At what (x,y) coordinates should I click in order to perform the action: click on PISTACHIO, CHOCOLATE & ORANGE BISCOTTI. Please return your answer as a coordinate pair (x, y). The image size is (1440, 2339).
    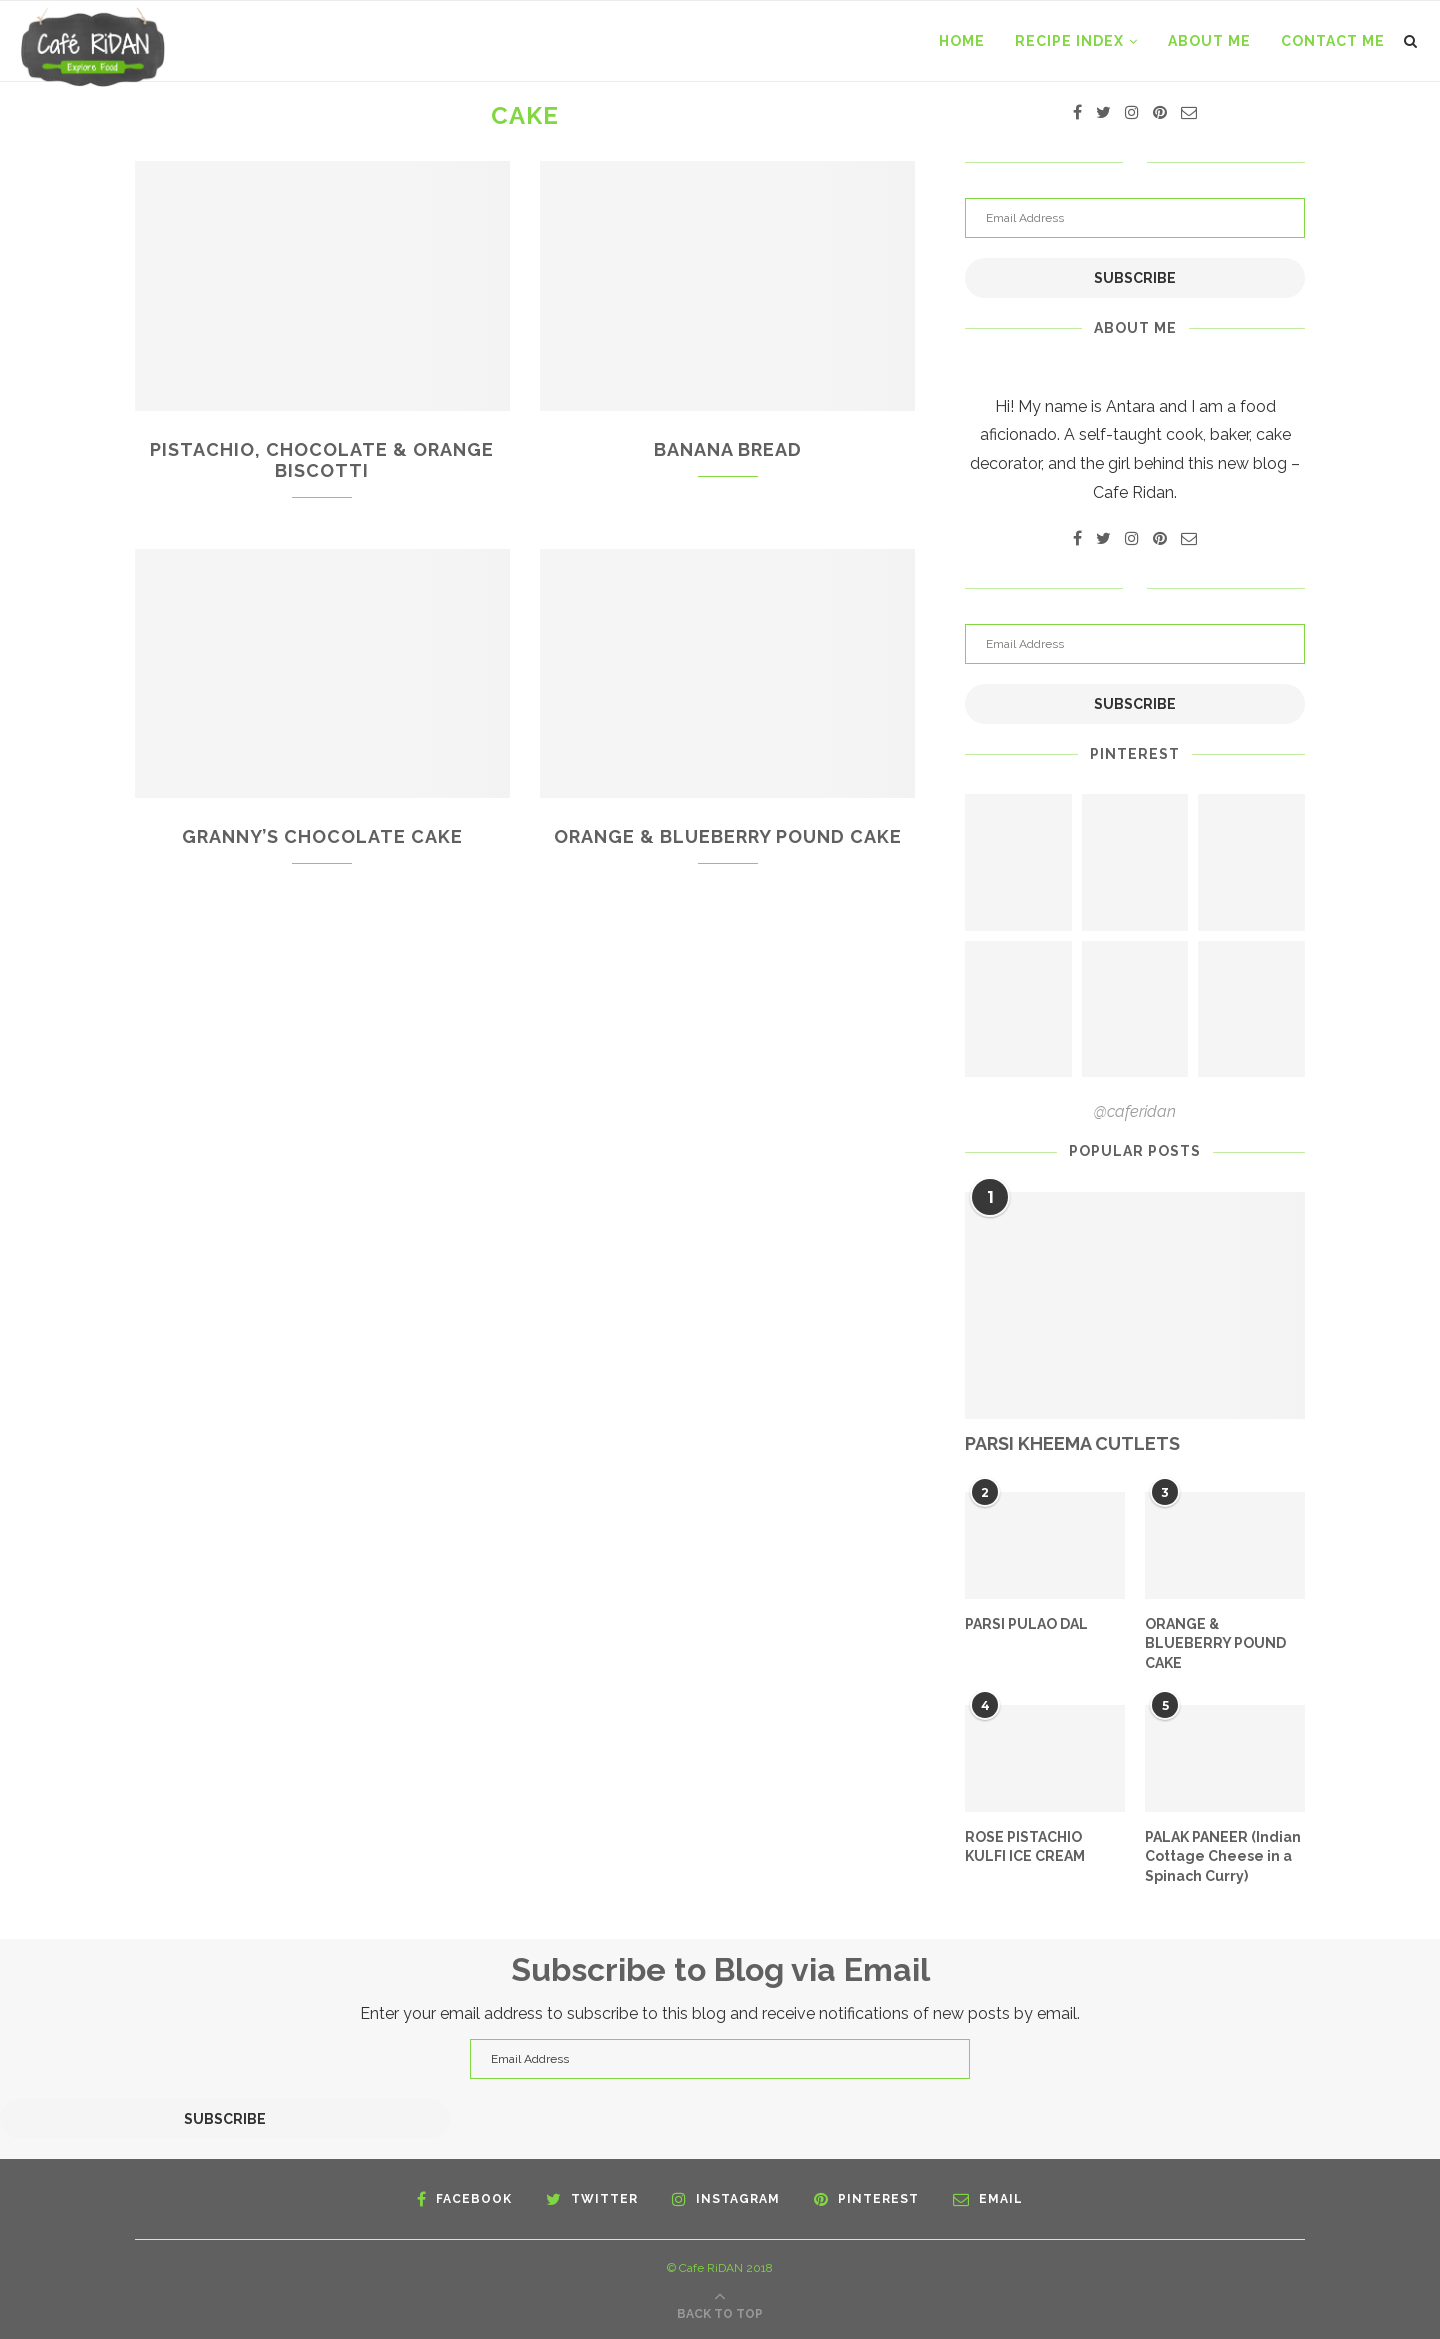
    Looking at the image, I should click on (322, 460).